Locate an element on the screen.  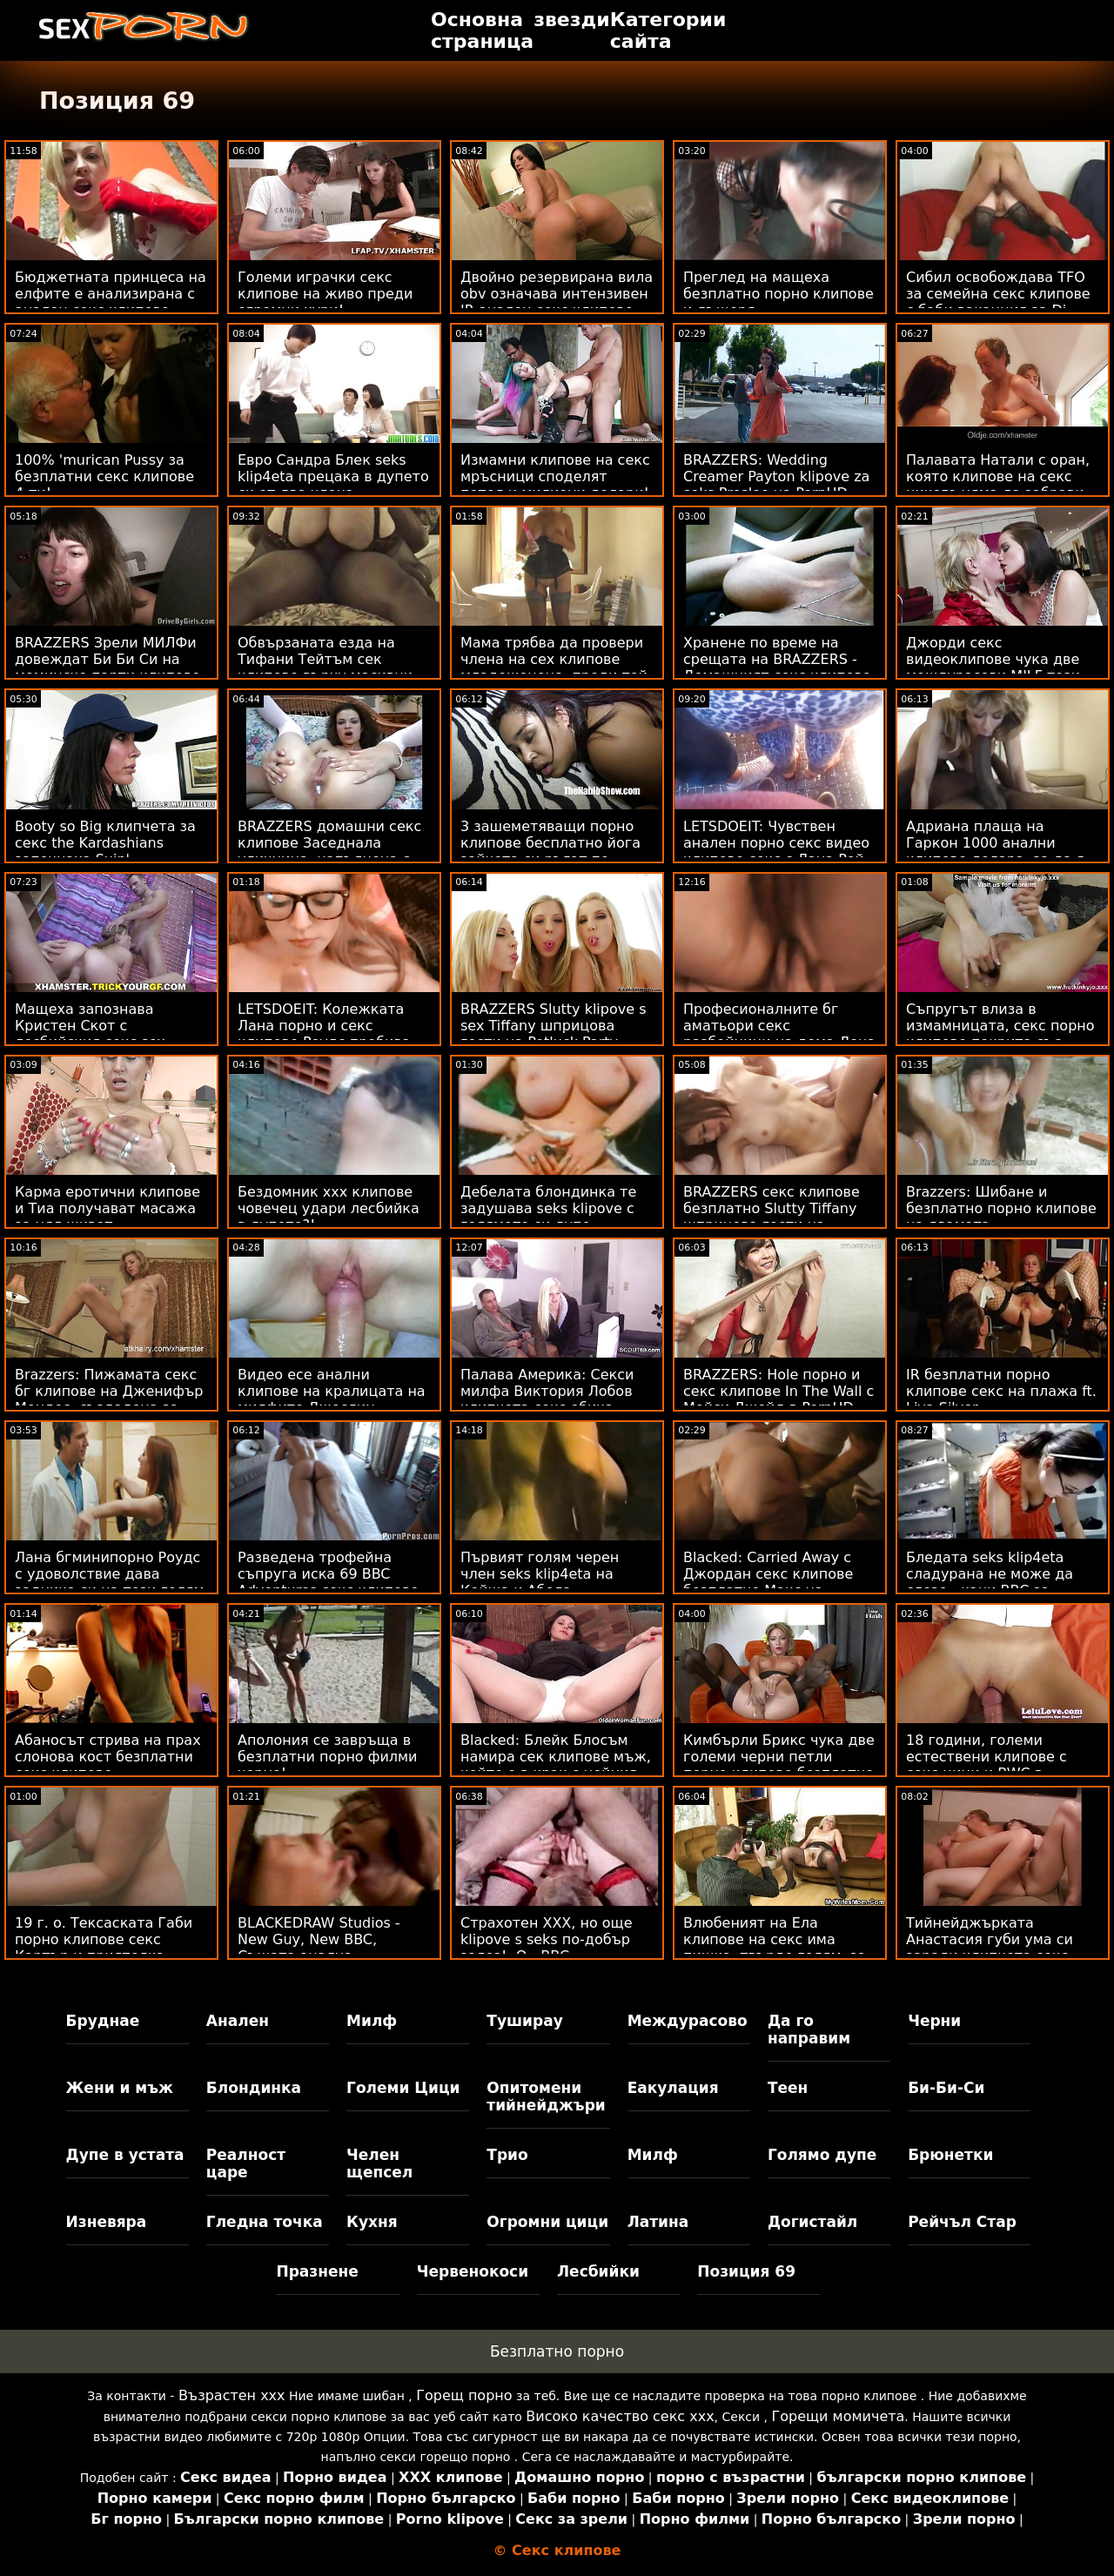
Първият голям черен член seks klip4eta на Кейша и Абела is located at coordinates (539, 1574).